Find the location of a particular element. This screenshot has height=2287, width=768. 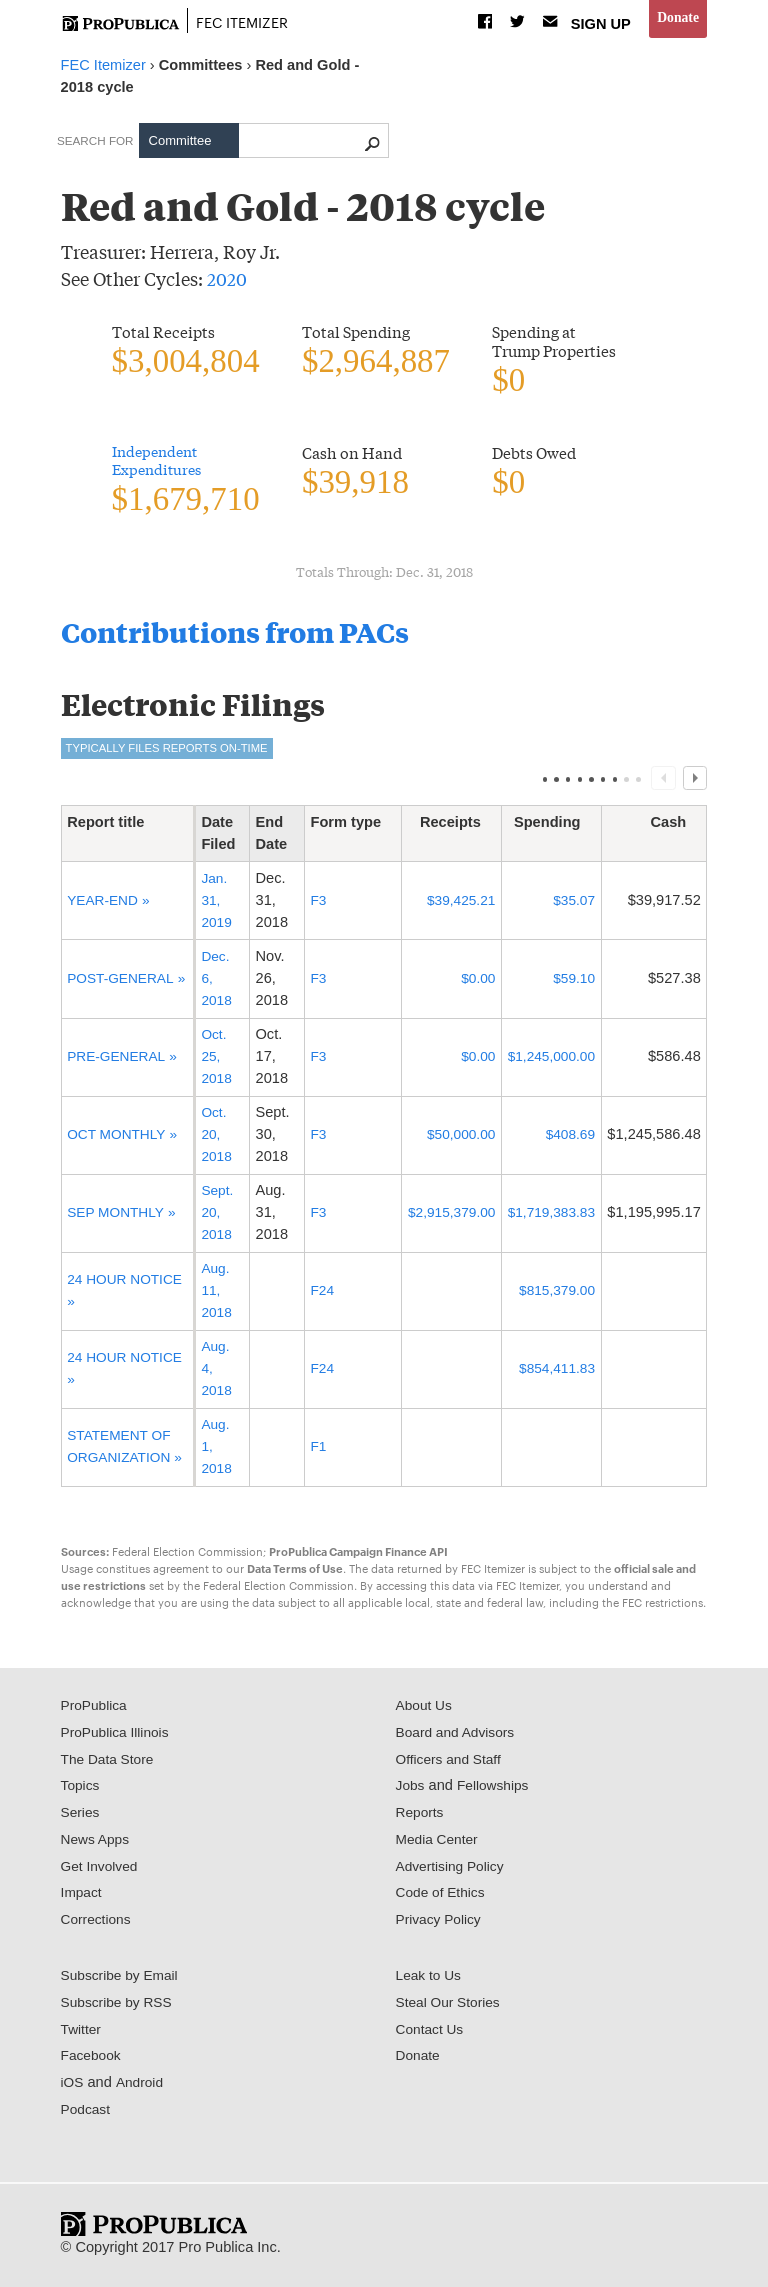

Corrections is located at coordinates (98, 1924).